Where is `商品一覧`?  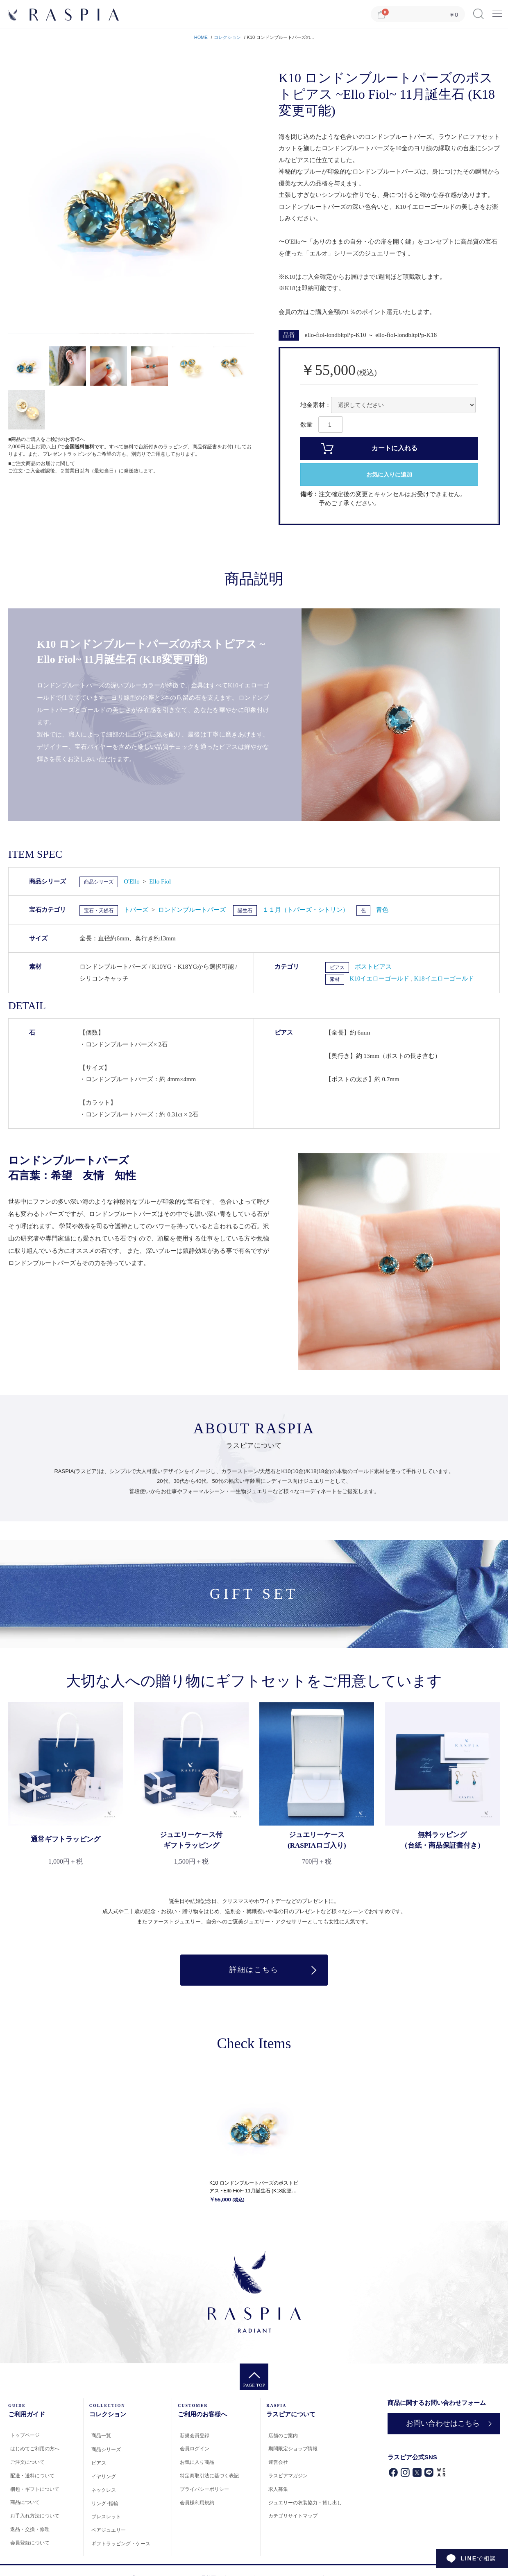
商品一覧 is located at coordinates (101, 2435).